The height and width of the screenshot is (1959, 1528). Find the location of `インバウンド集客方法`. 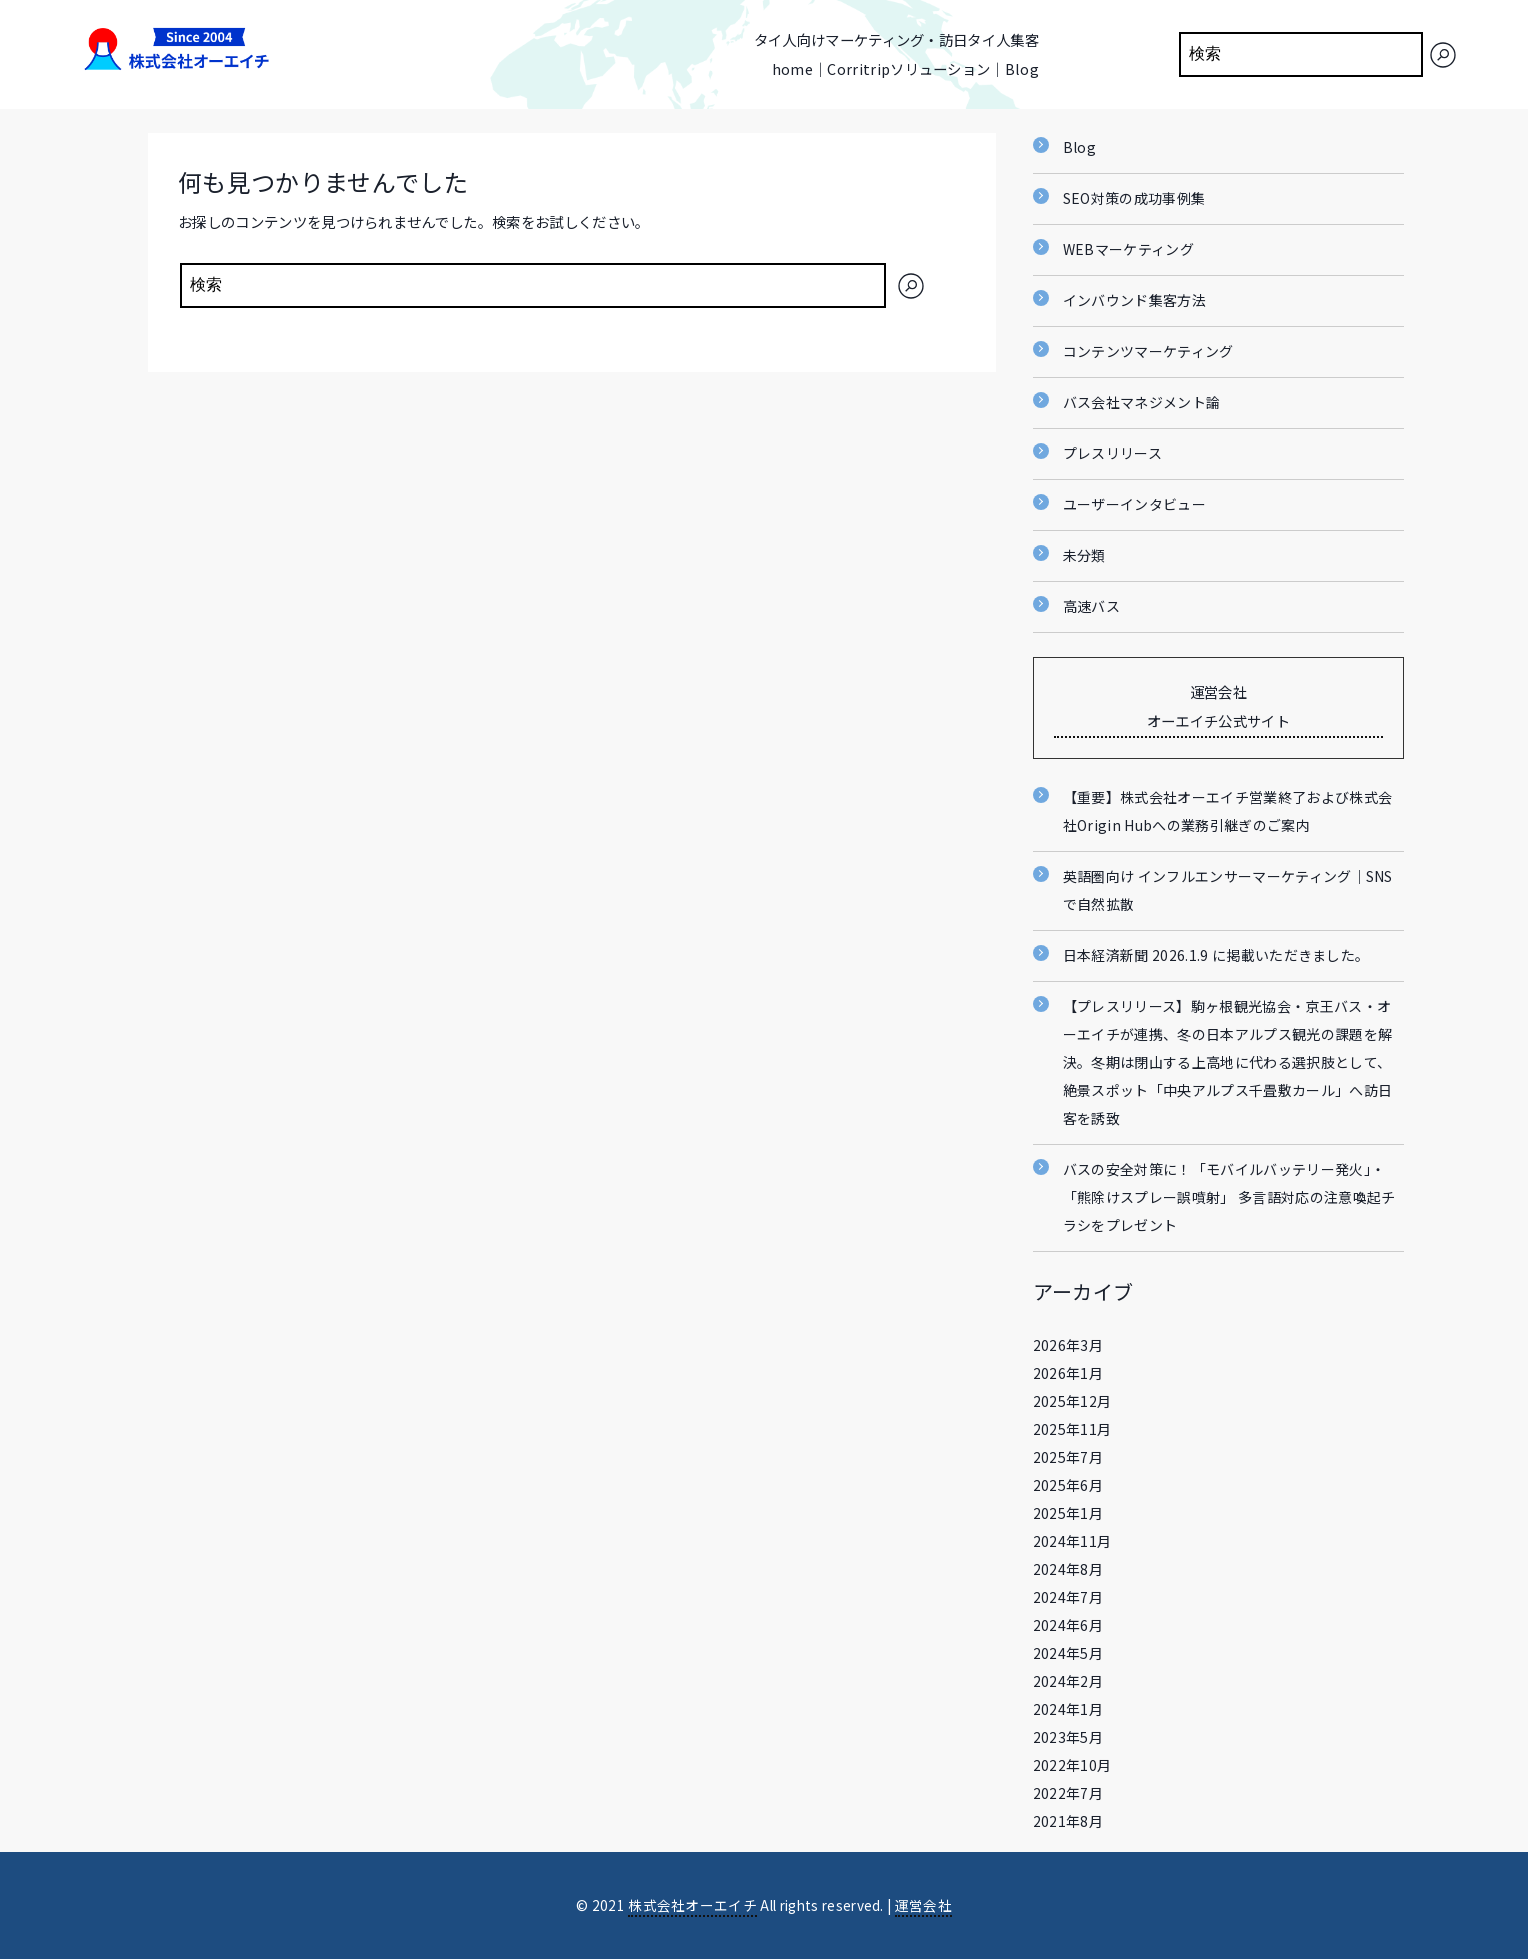

インバウンド集客方法 is located at coordinates (1134, 300).